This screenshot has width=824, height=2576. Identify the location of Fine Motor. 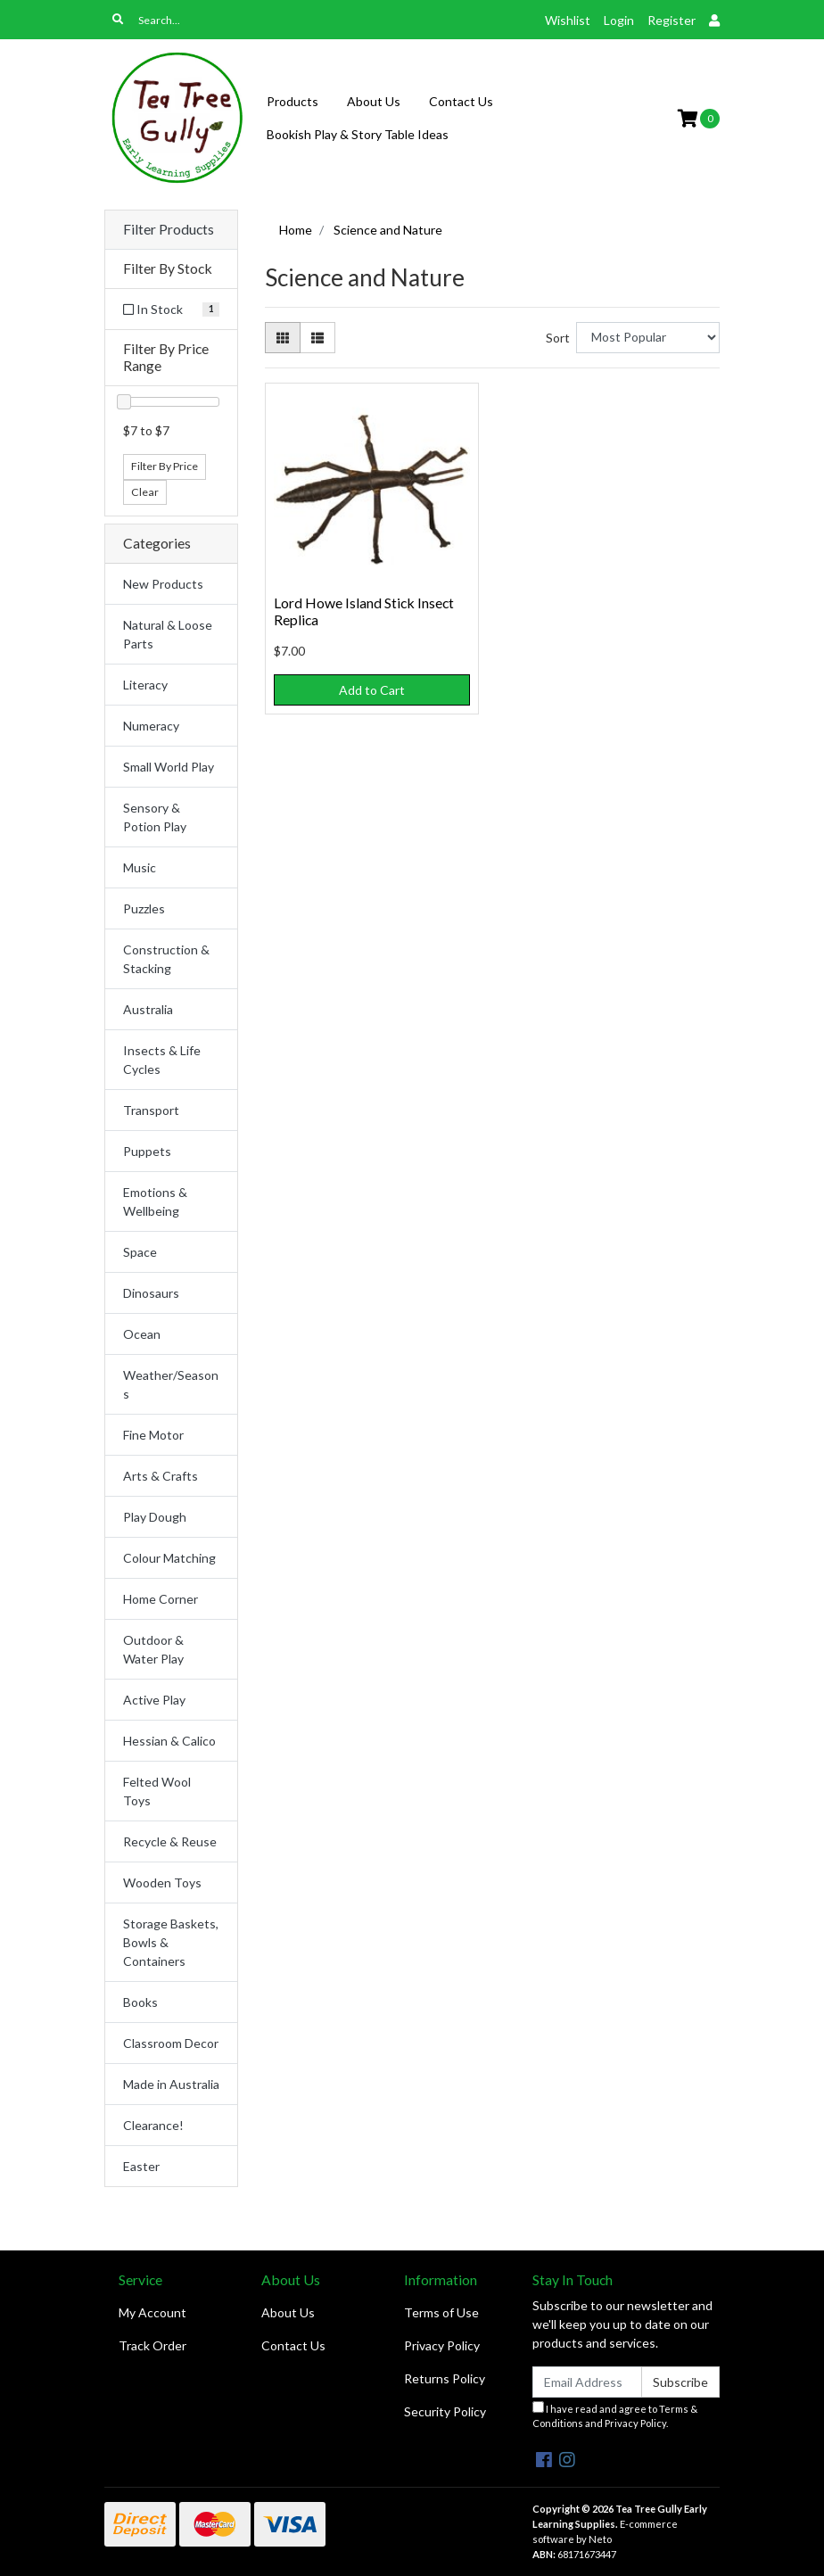
(153, 1434).